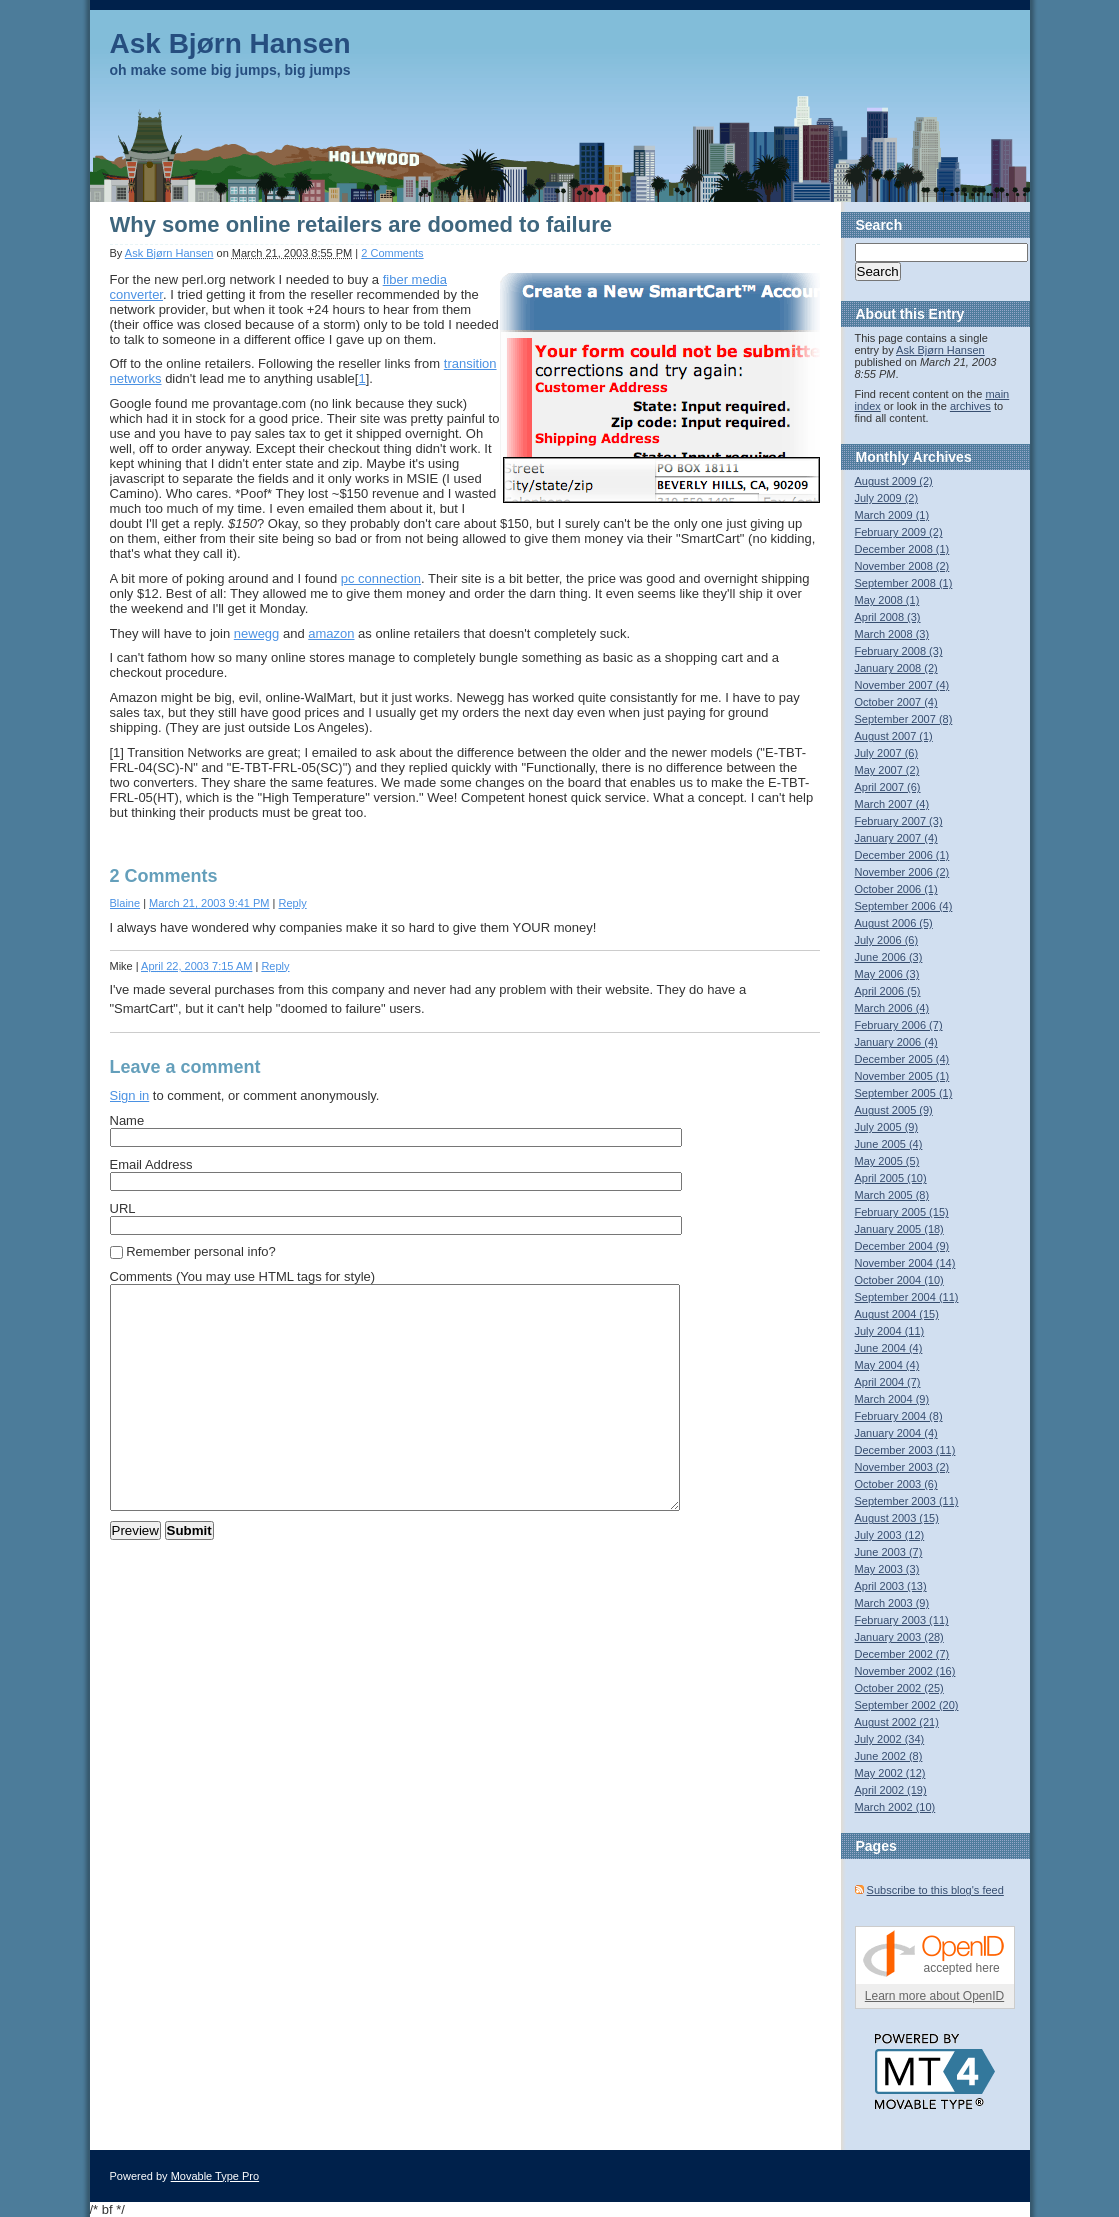 The width and height of the screenshot is (1119, 2217). Describe the element at coordinates (887, 770) in the screenshot. I see `May 2007 (2)` at that location.